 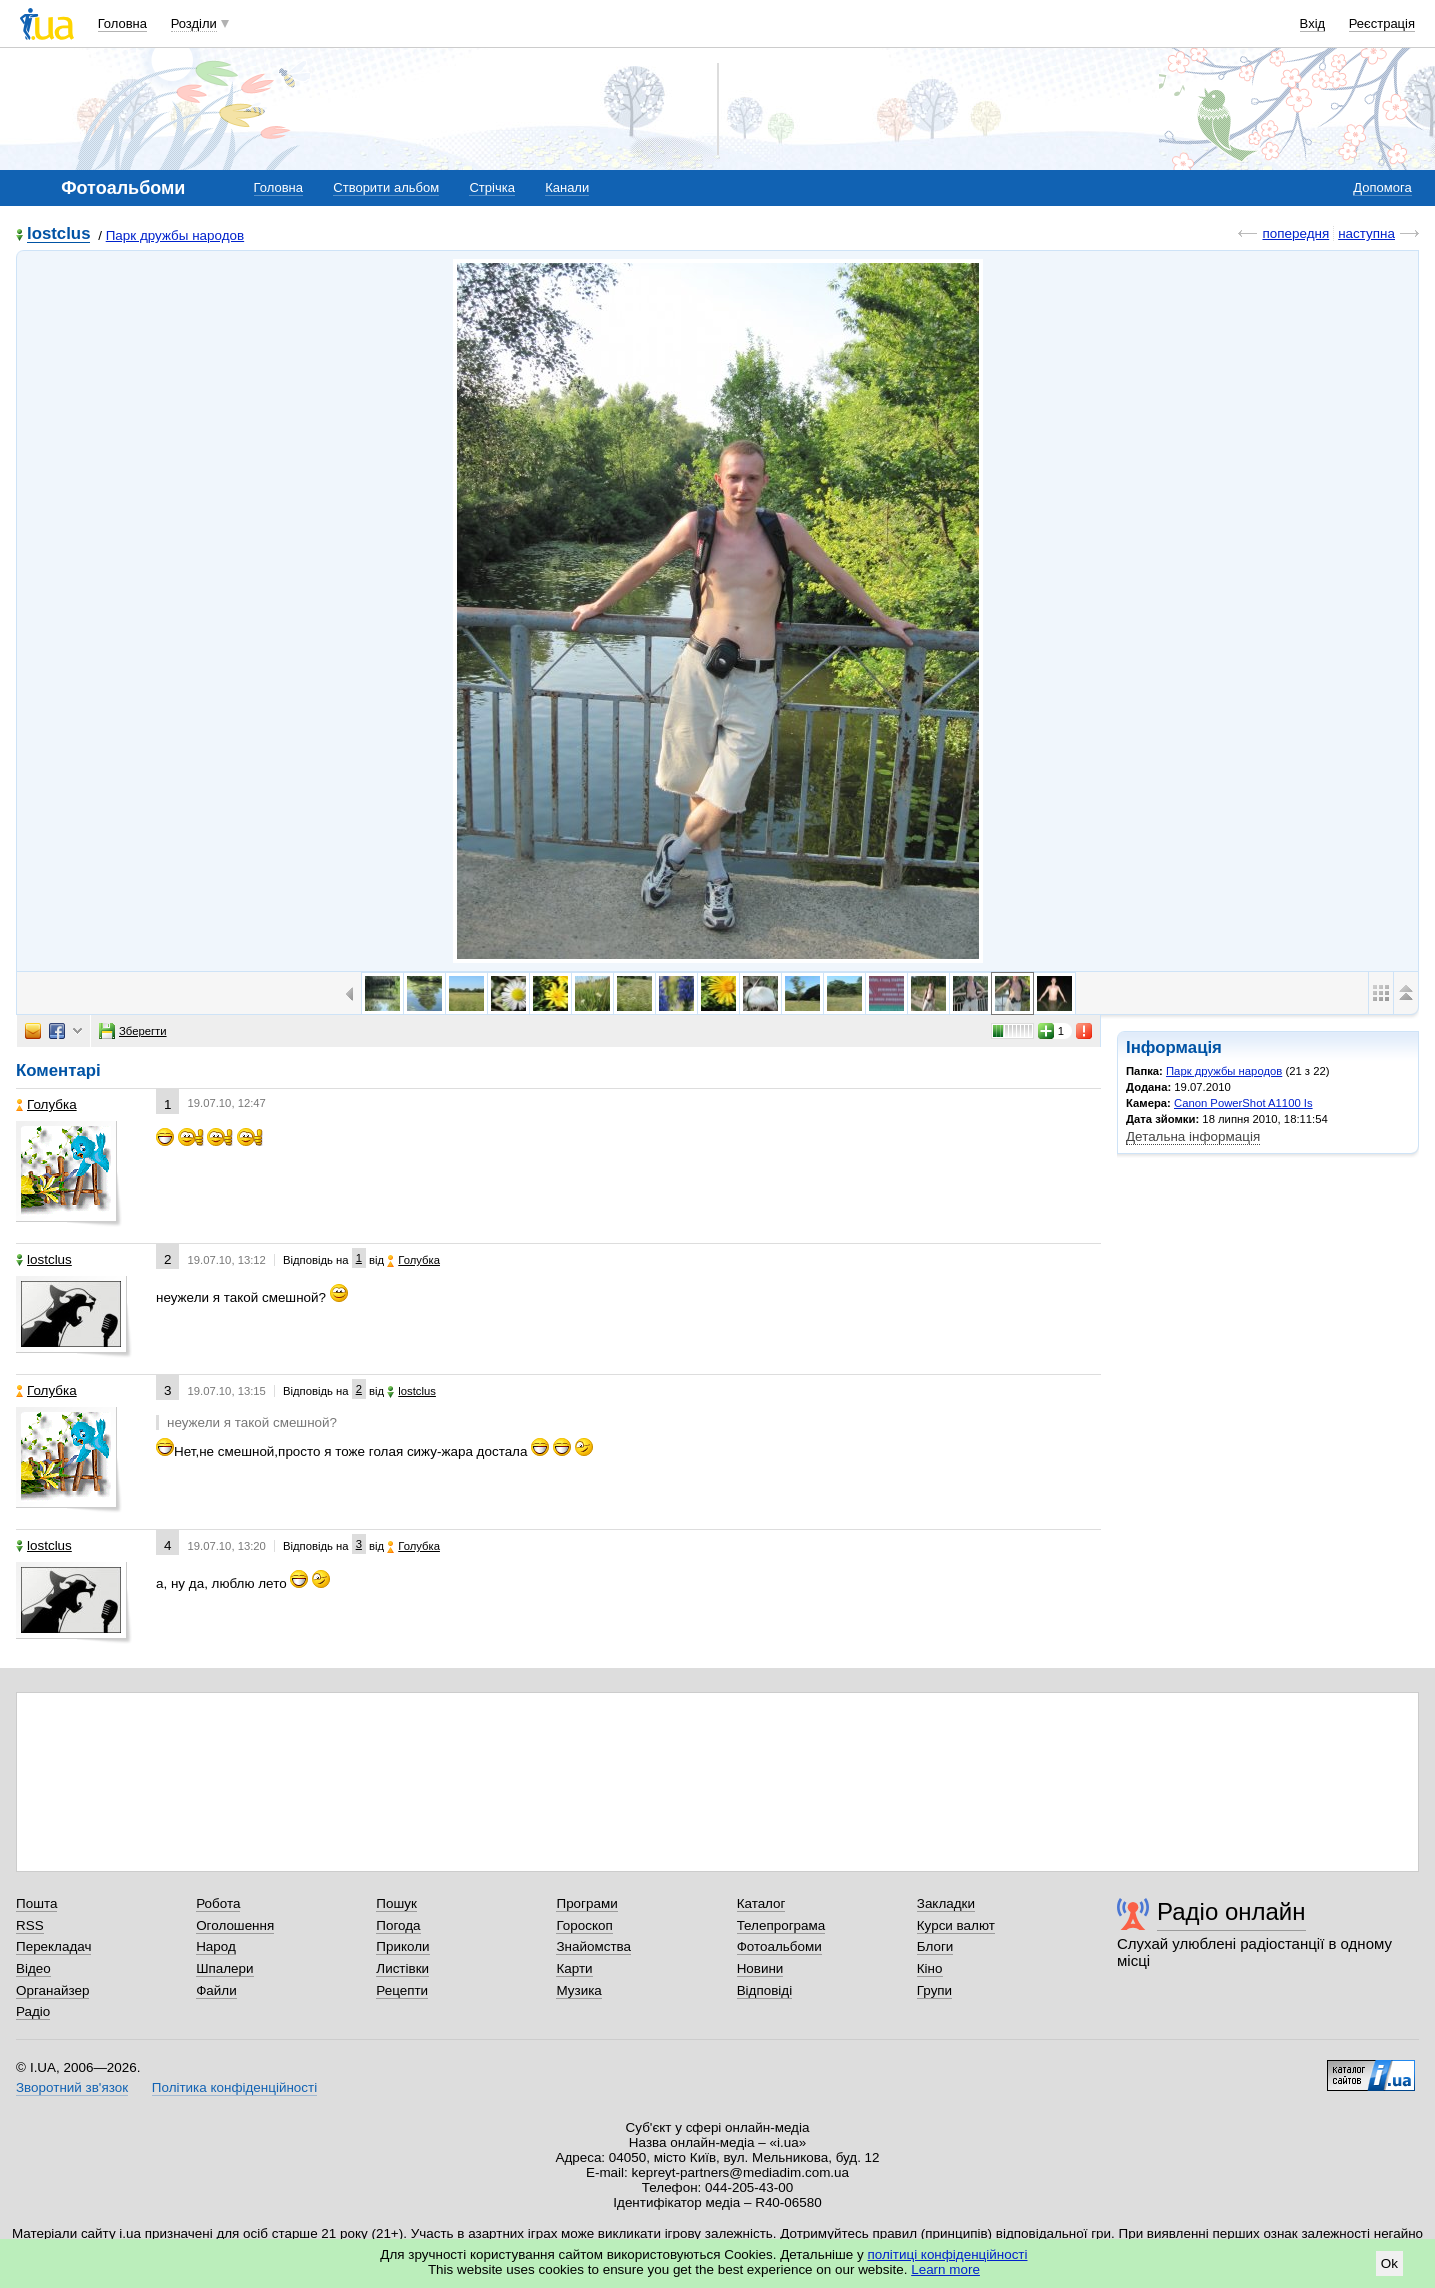 I want to click on Реєстрація, so click(x=1382, y=23).